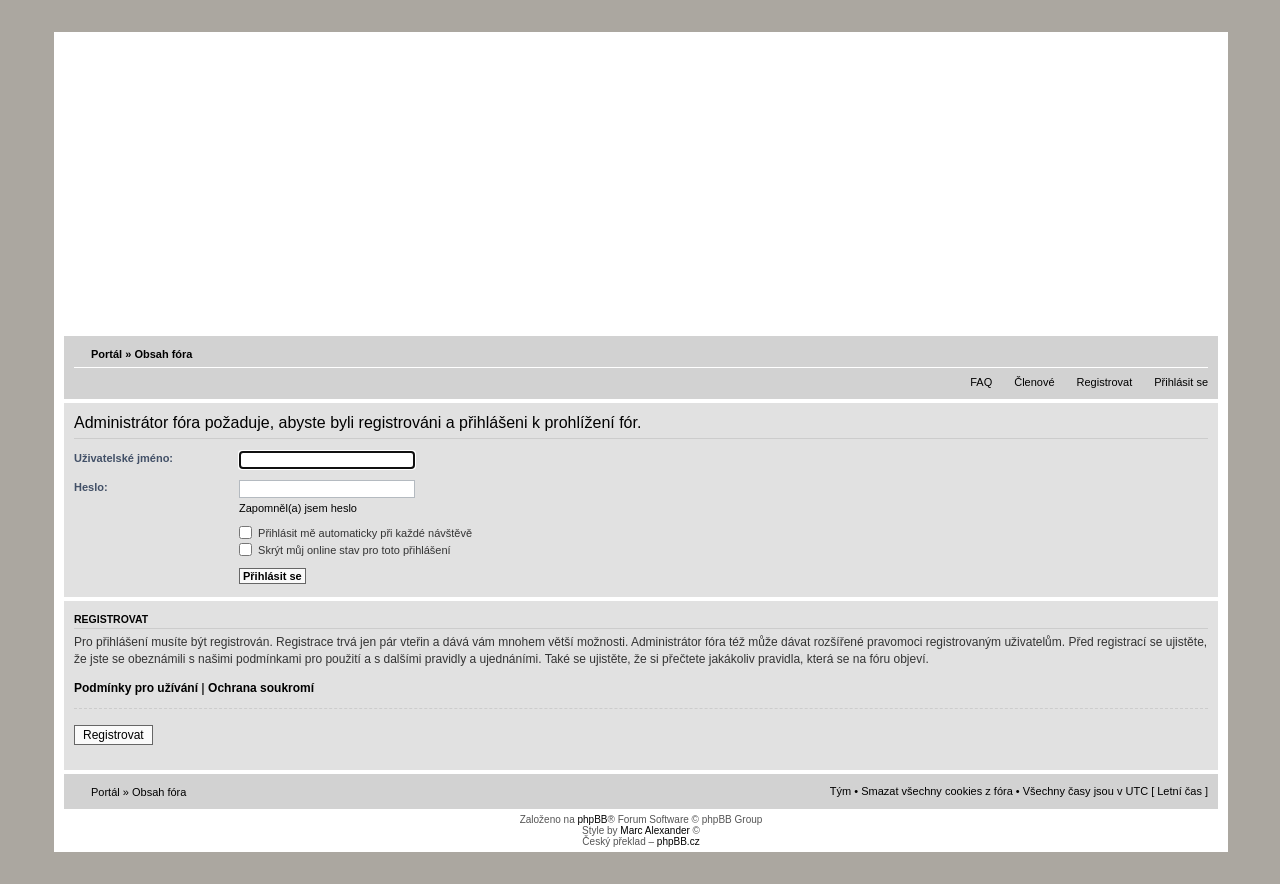  I want to click on Portál, so click(106, 354).